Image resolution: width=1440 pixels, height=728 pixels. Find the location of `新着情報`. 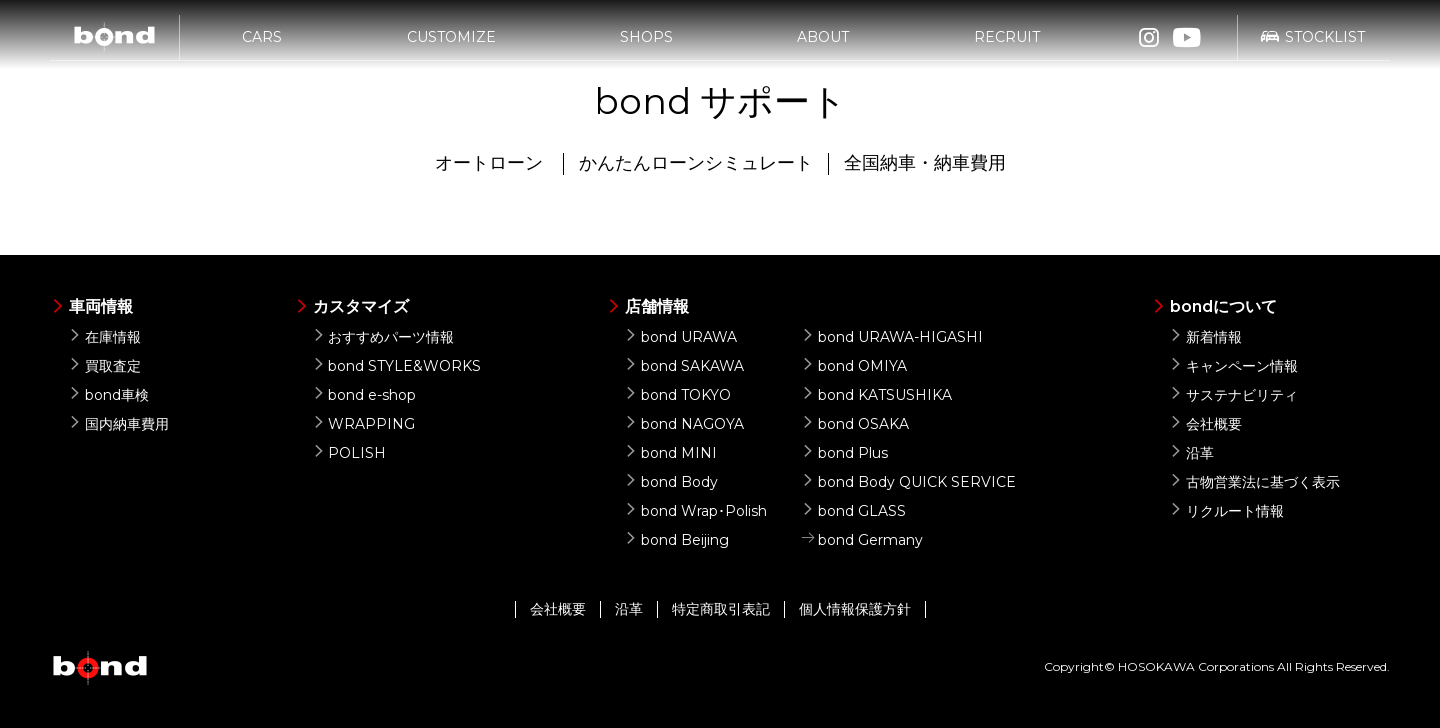

新着情報 is located at coordinates (1205, 337).